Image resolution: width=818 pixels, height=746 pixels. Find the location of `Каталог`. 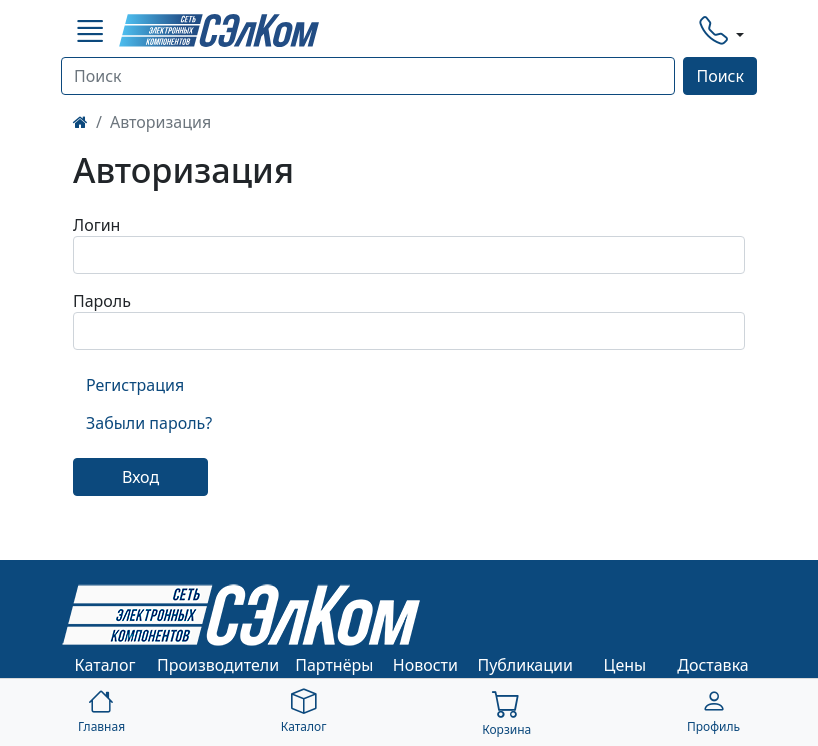

Каталог is located at coordinates (105, 665).